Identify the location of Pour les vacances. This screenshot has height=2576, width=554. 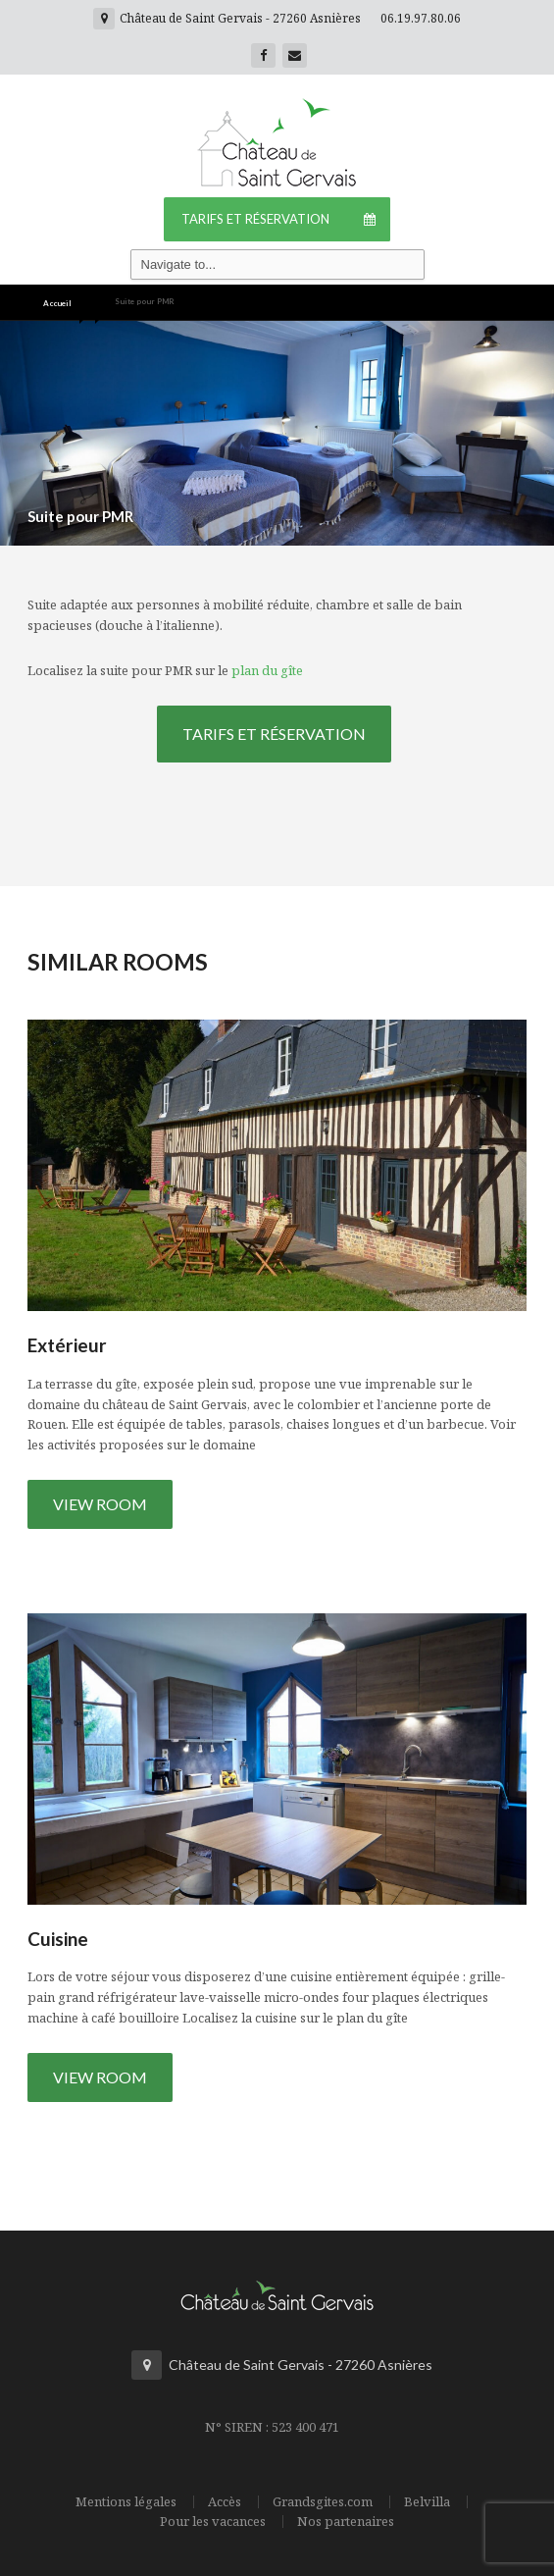
(213, 2521).